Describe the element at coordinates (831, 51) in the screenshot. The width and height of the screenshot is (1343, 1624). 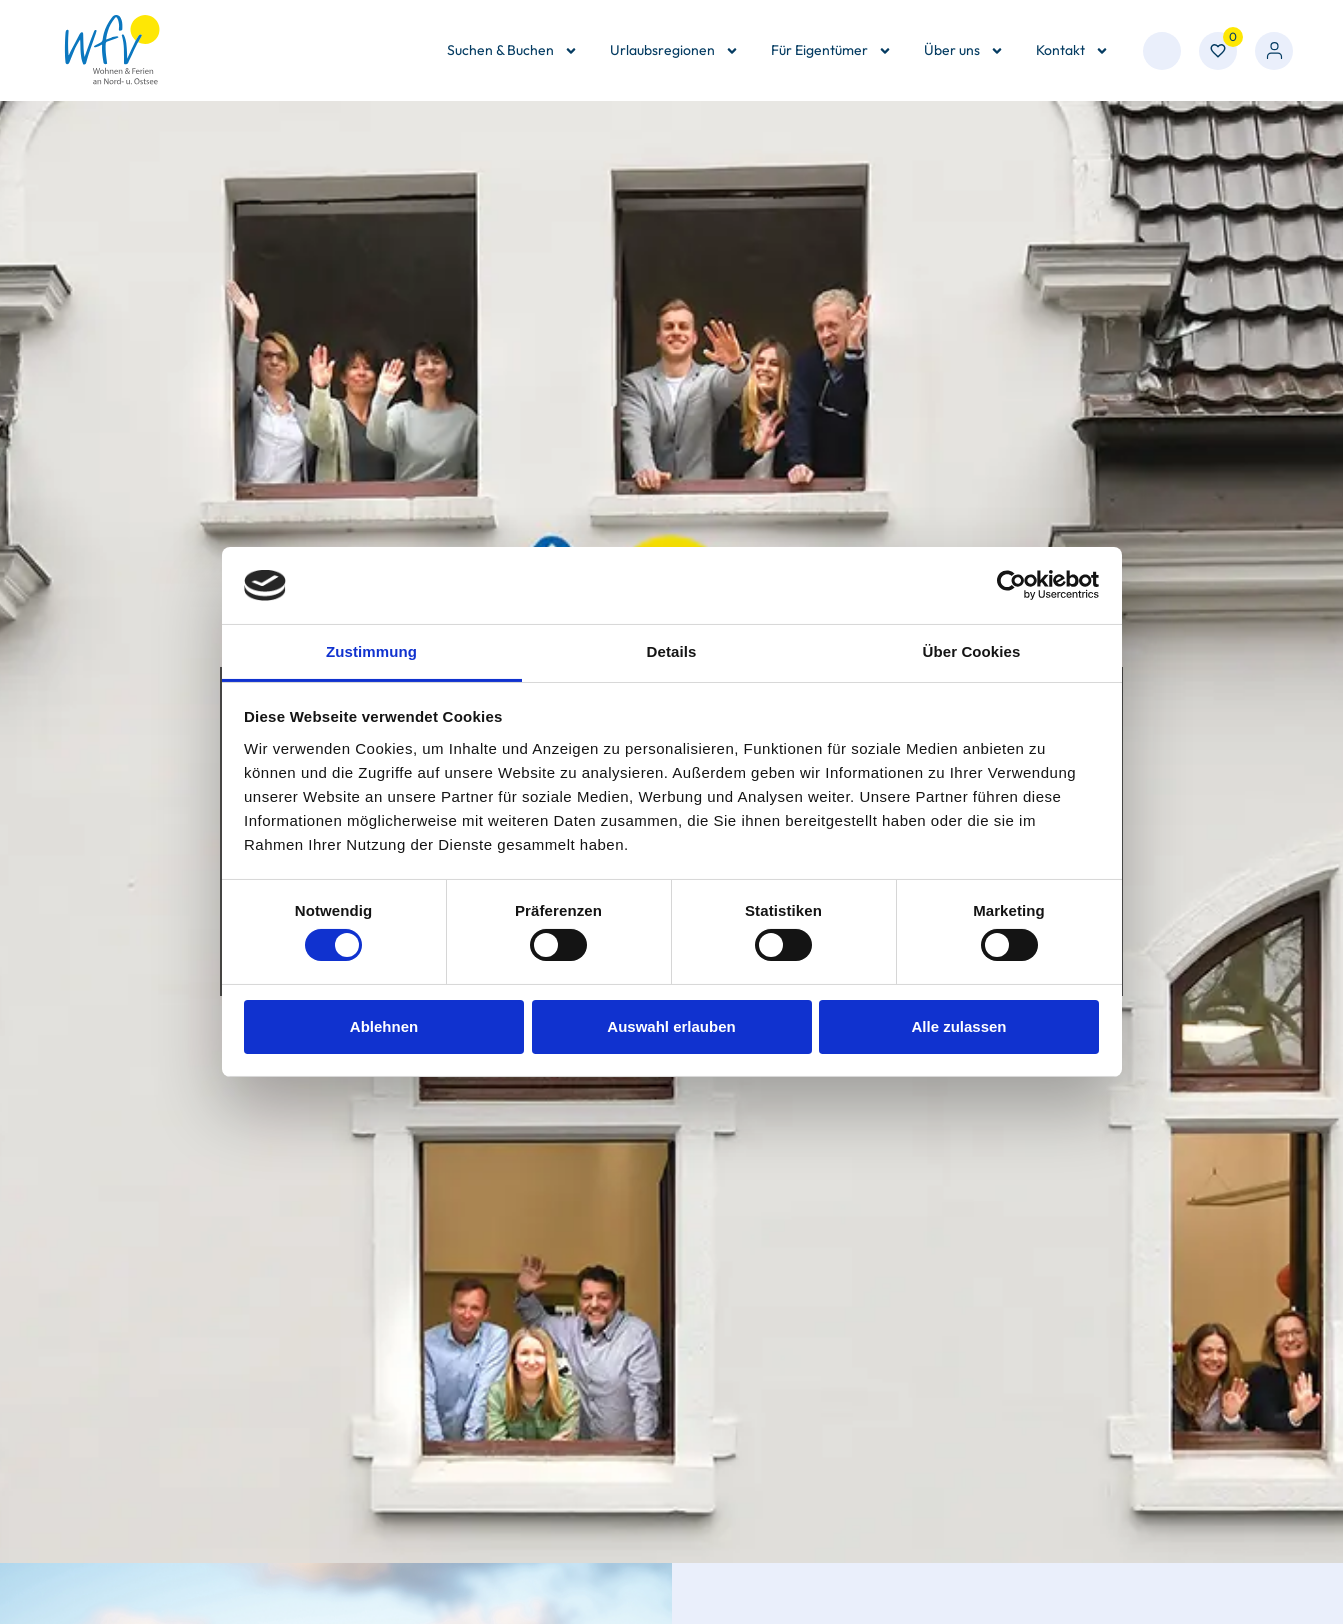
I see `Für Eigentümer` at that location.